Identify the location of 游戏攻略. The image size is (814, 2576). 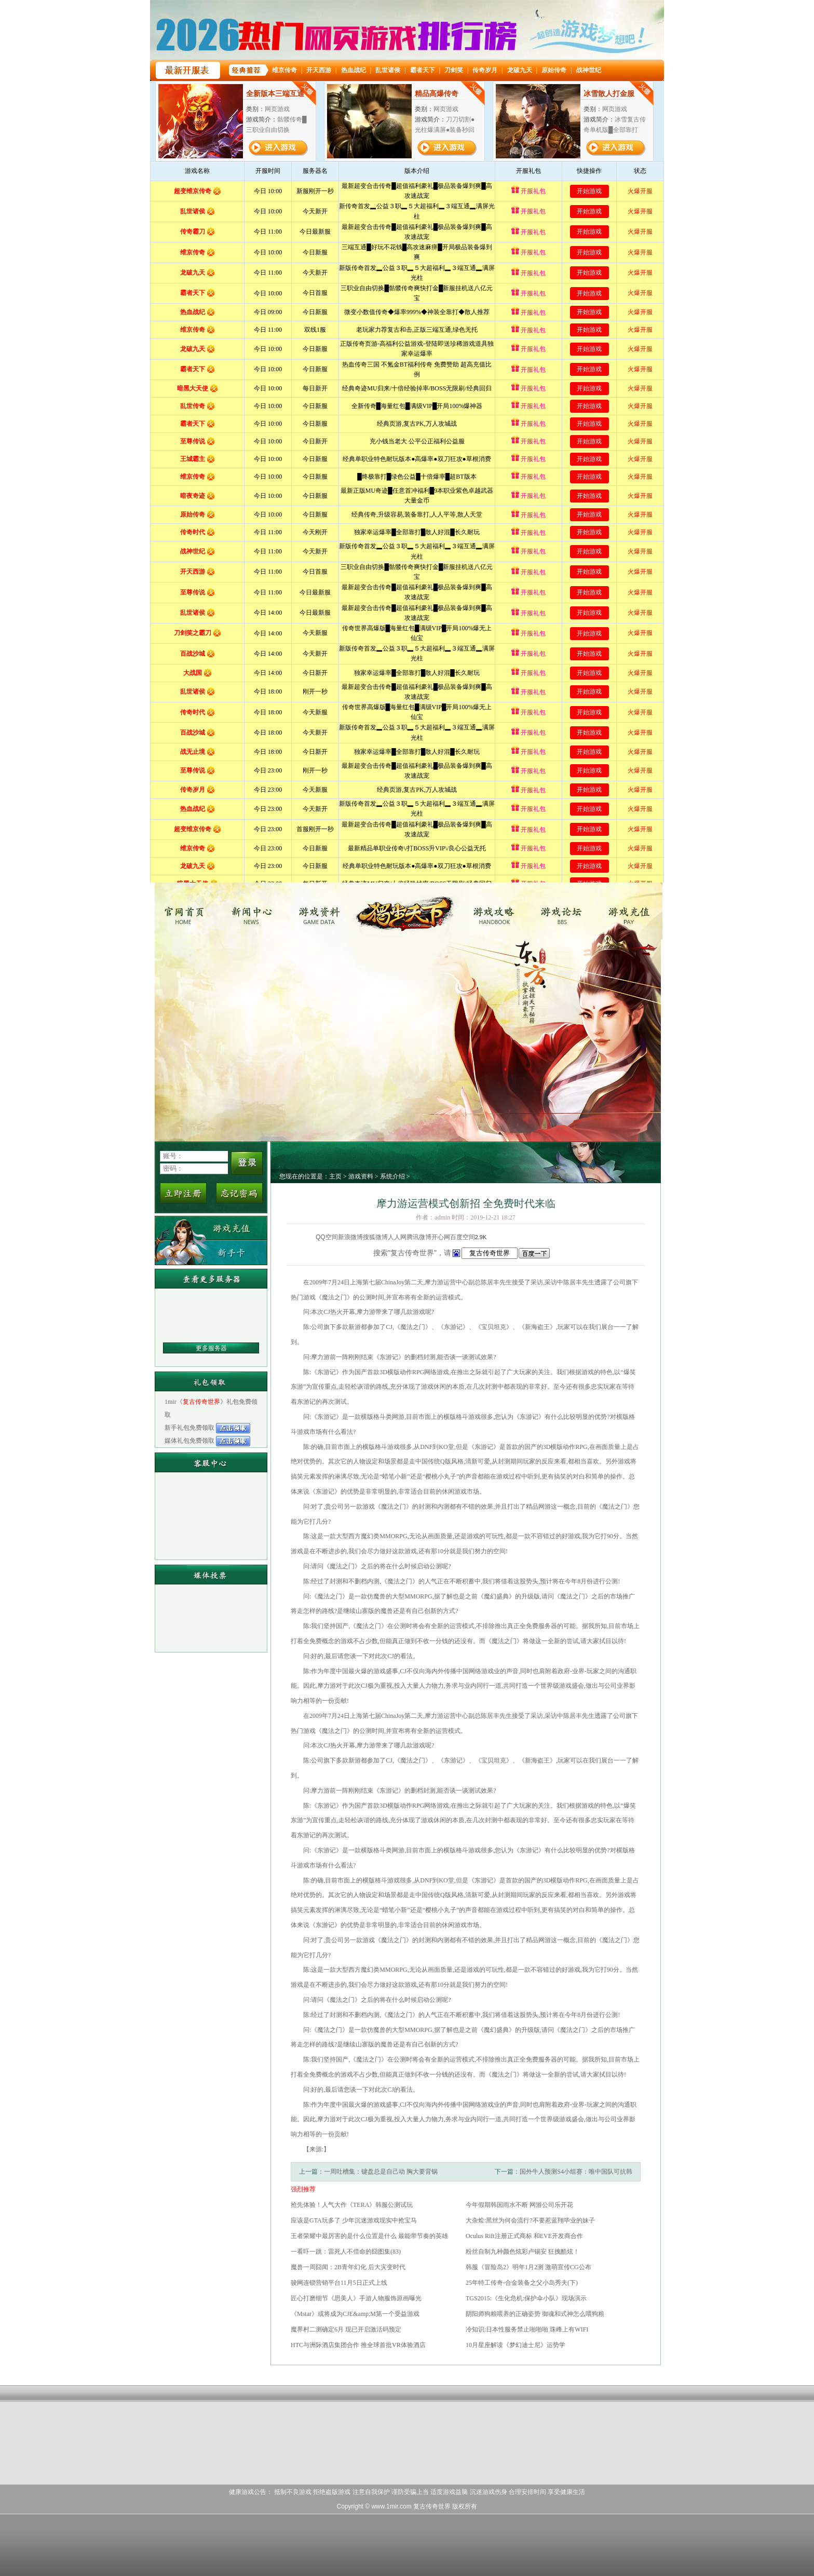
(492, 911).